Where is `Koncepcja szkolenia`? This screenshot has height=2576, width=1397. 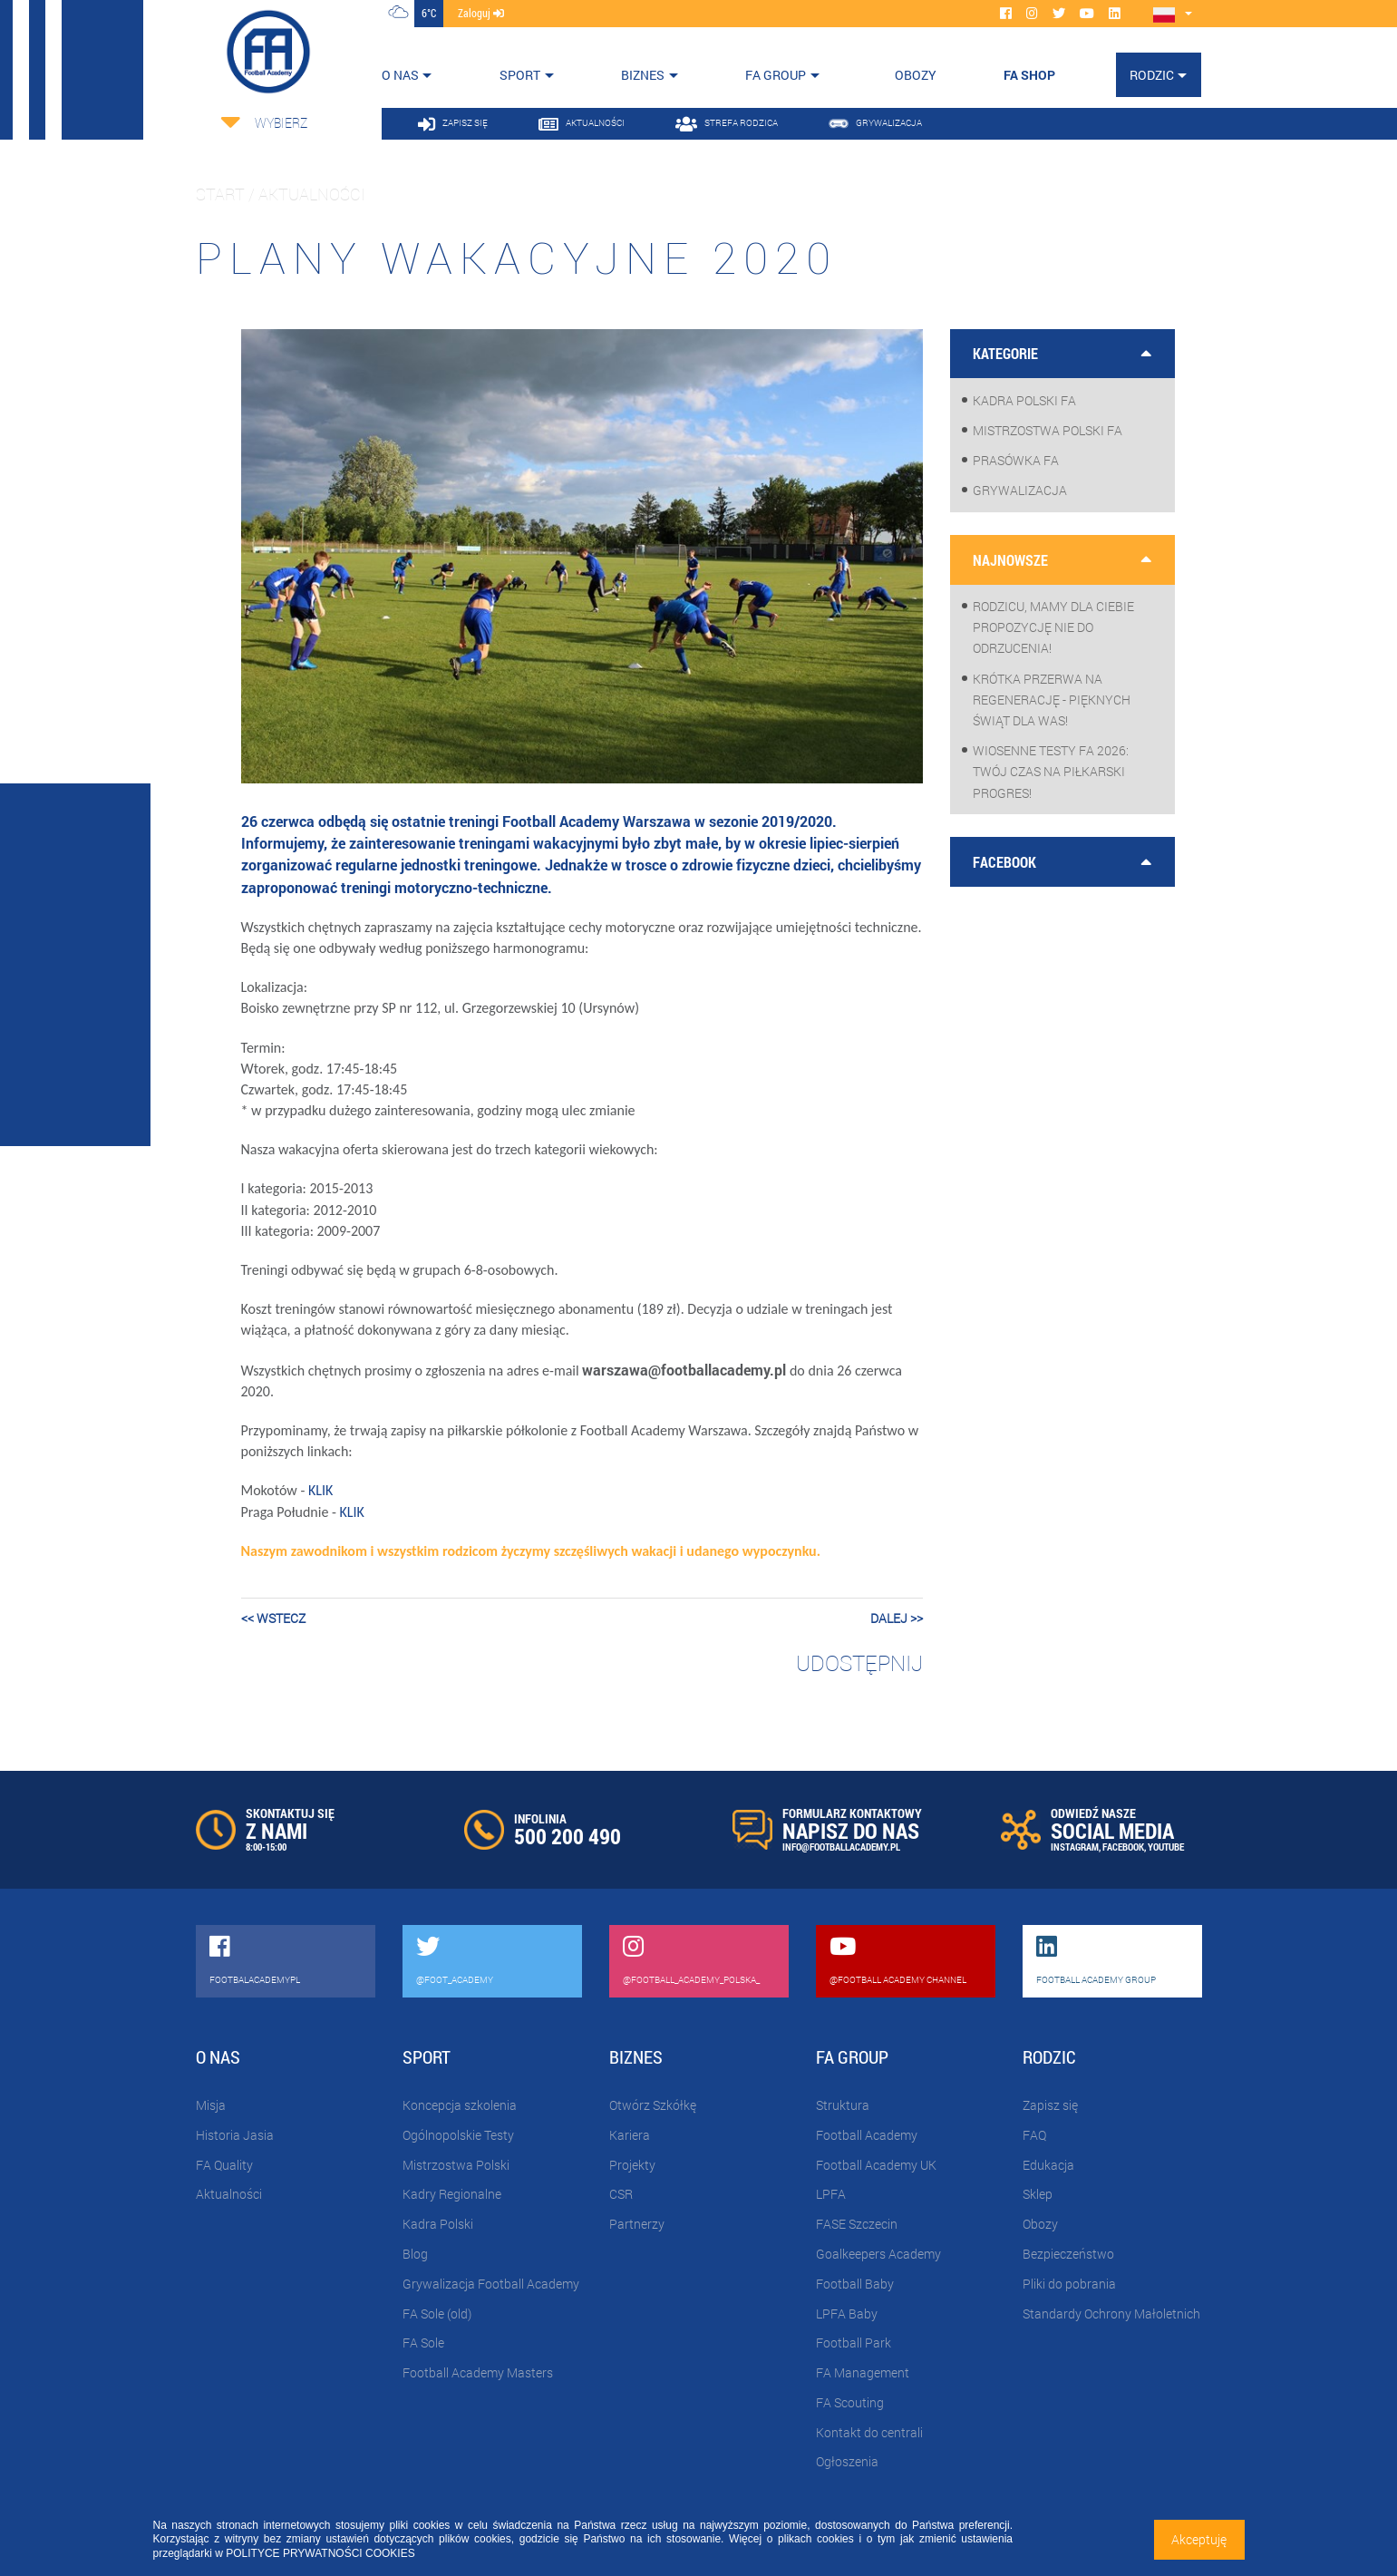 Koncepcja szkolenia is located at coordinates (460, 2105).